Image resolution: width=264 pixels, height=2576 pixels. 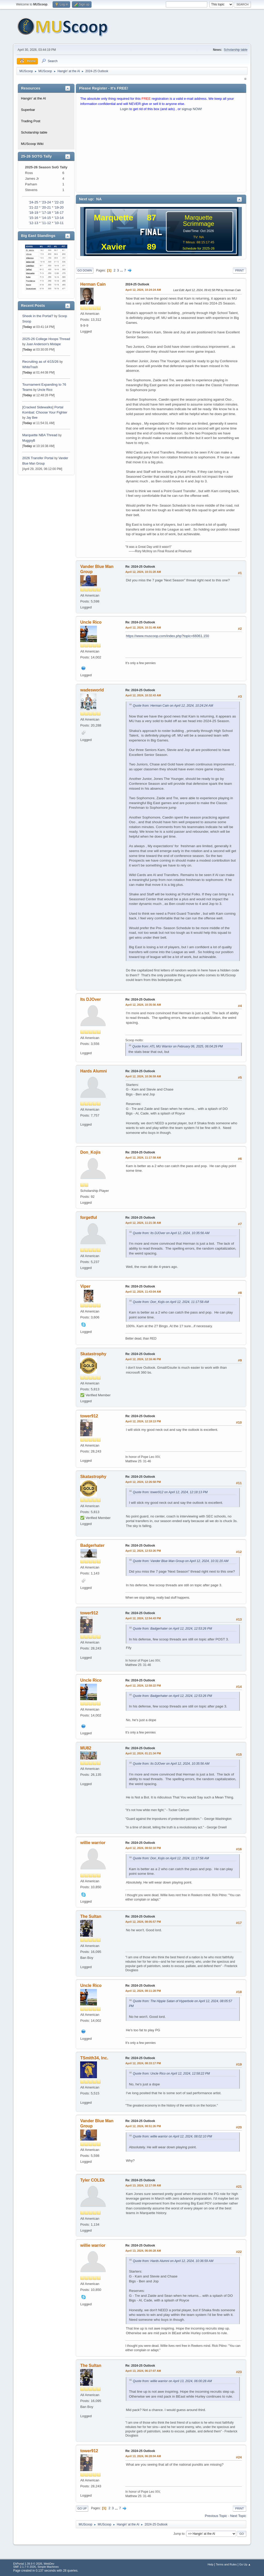 What do you see at coordinates (143, 1359) in the screenshot?
I see `April 12, 2024, 12:16:46 PM` at bounding box center [143, 1359].